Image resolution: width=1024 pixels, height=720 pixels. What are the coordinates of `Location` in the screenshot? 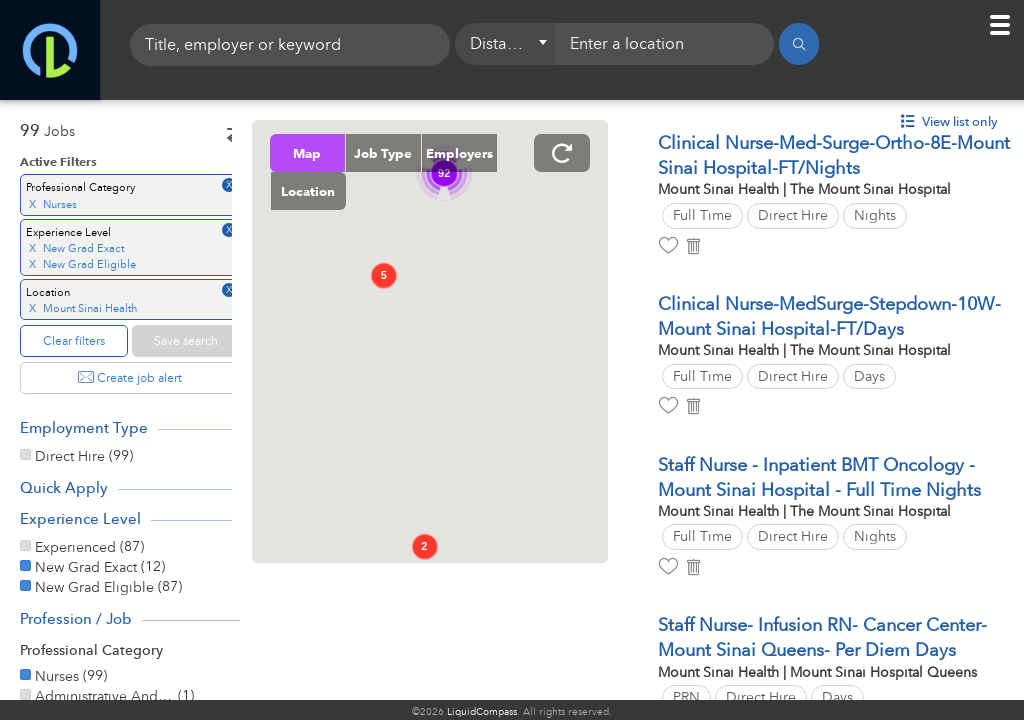 It's located at (418, 191).